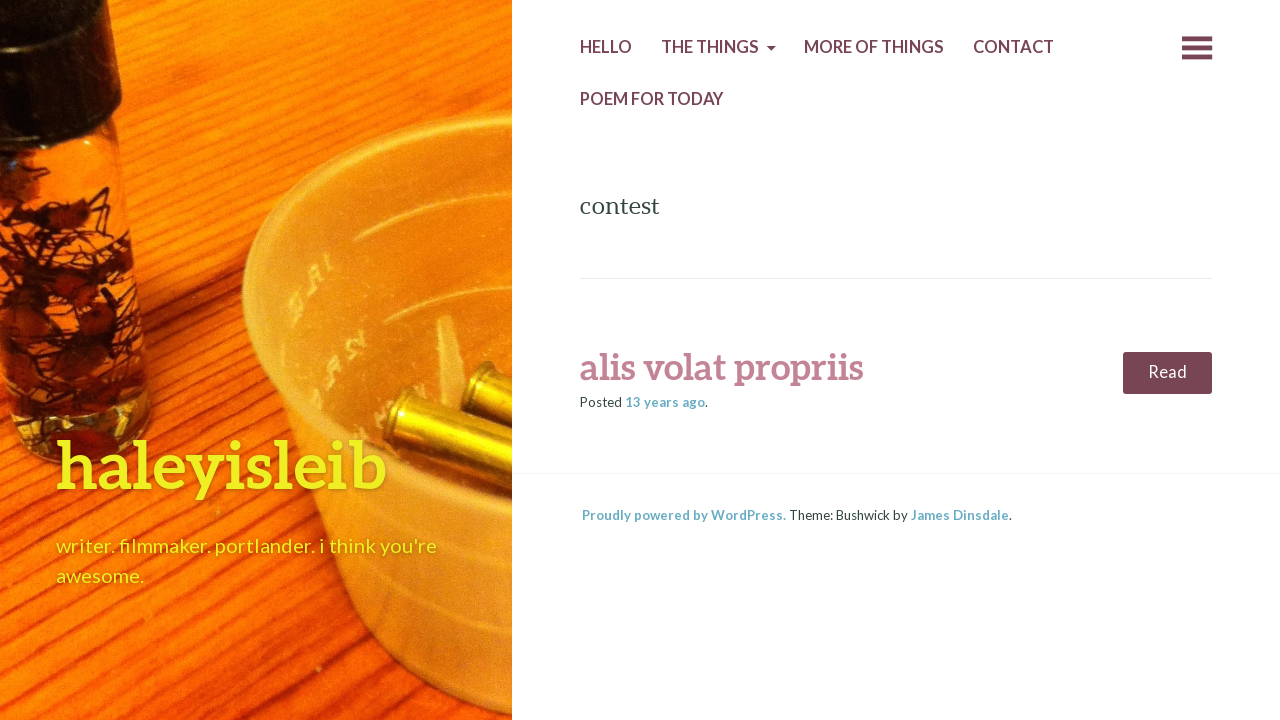 This screenshot has width=1280, height=720. What do you see at coordinates (665, 402) in the screenshot?
I see `ago` at bounding box center [665, 402].